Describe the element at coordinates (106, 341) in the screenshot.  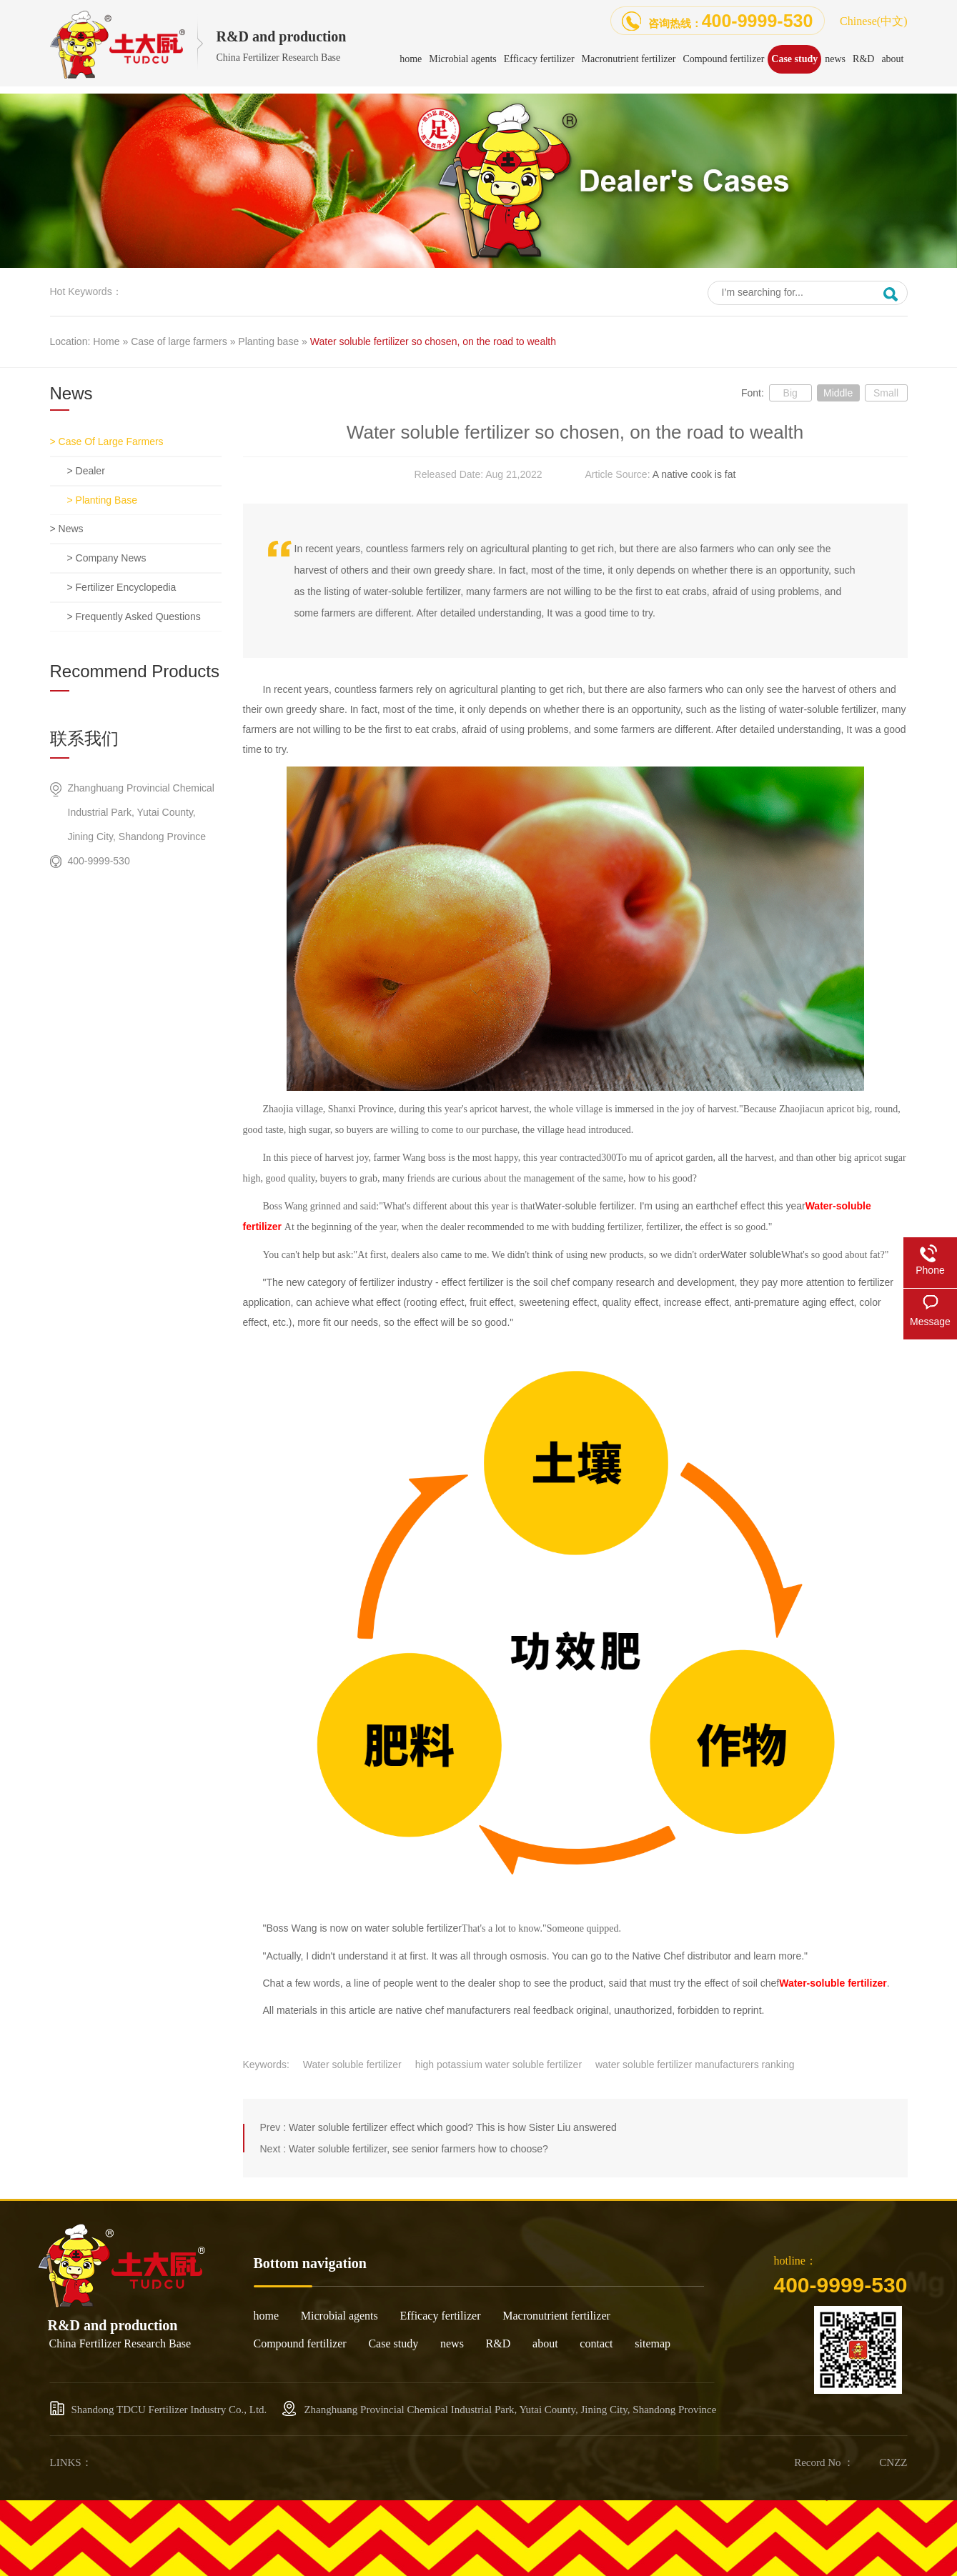
I see `Home` at that location.